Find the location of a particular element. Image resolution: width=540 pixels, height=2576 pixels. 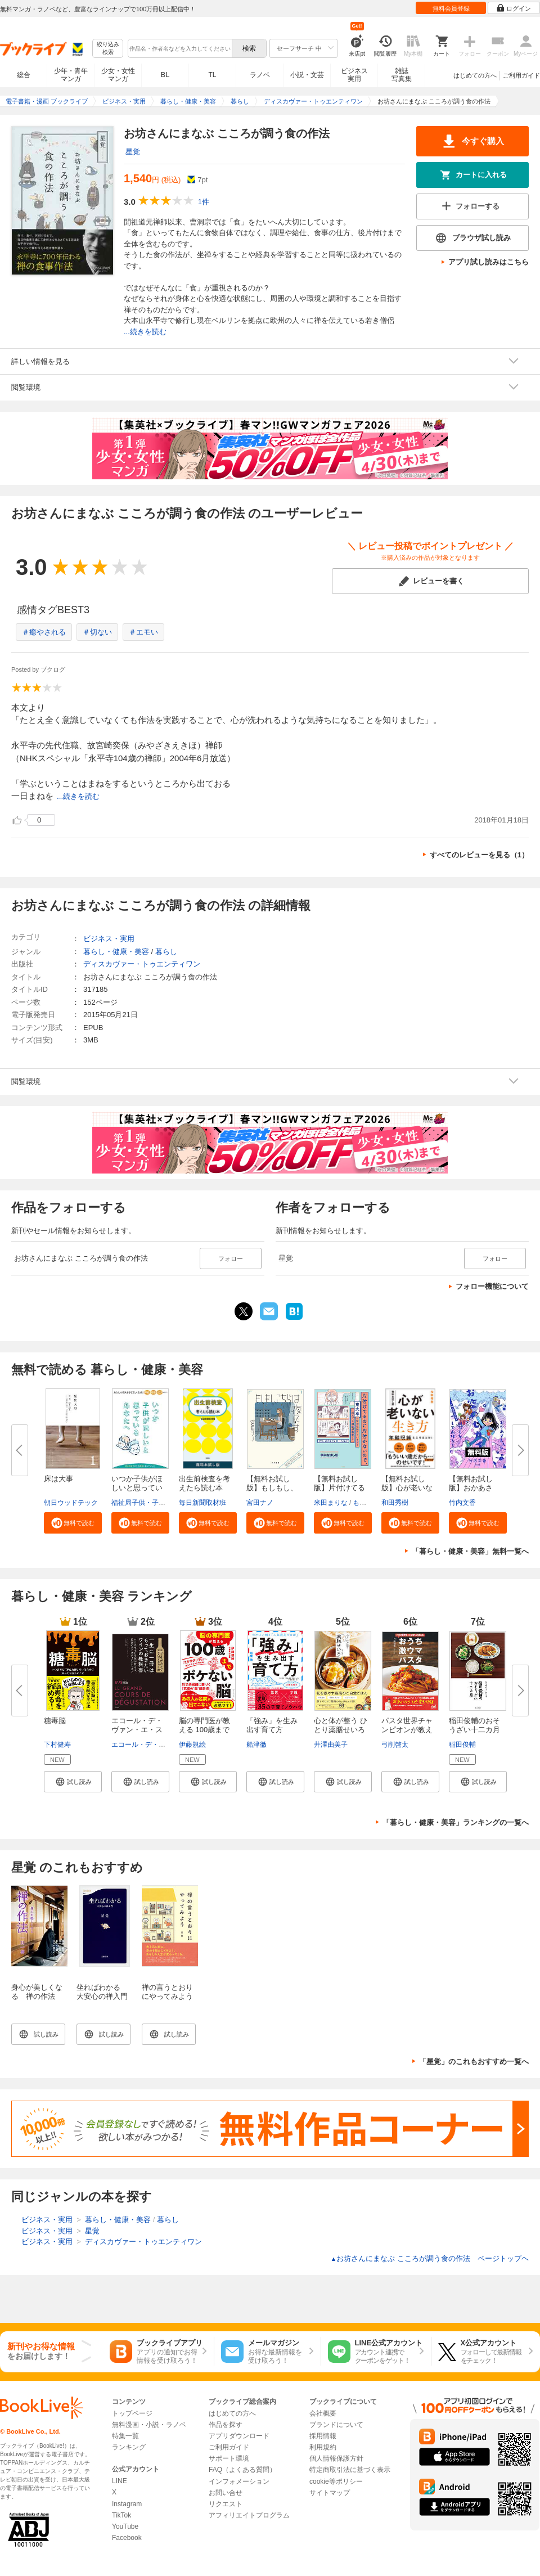

下村健寿 is located at coordinates (57, 1744).